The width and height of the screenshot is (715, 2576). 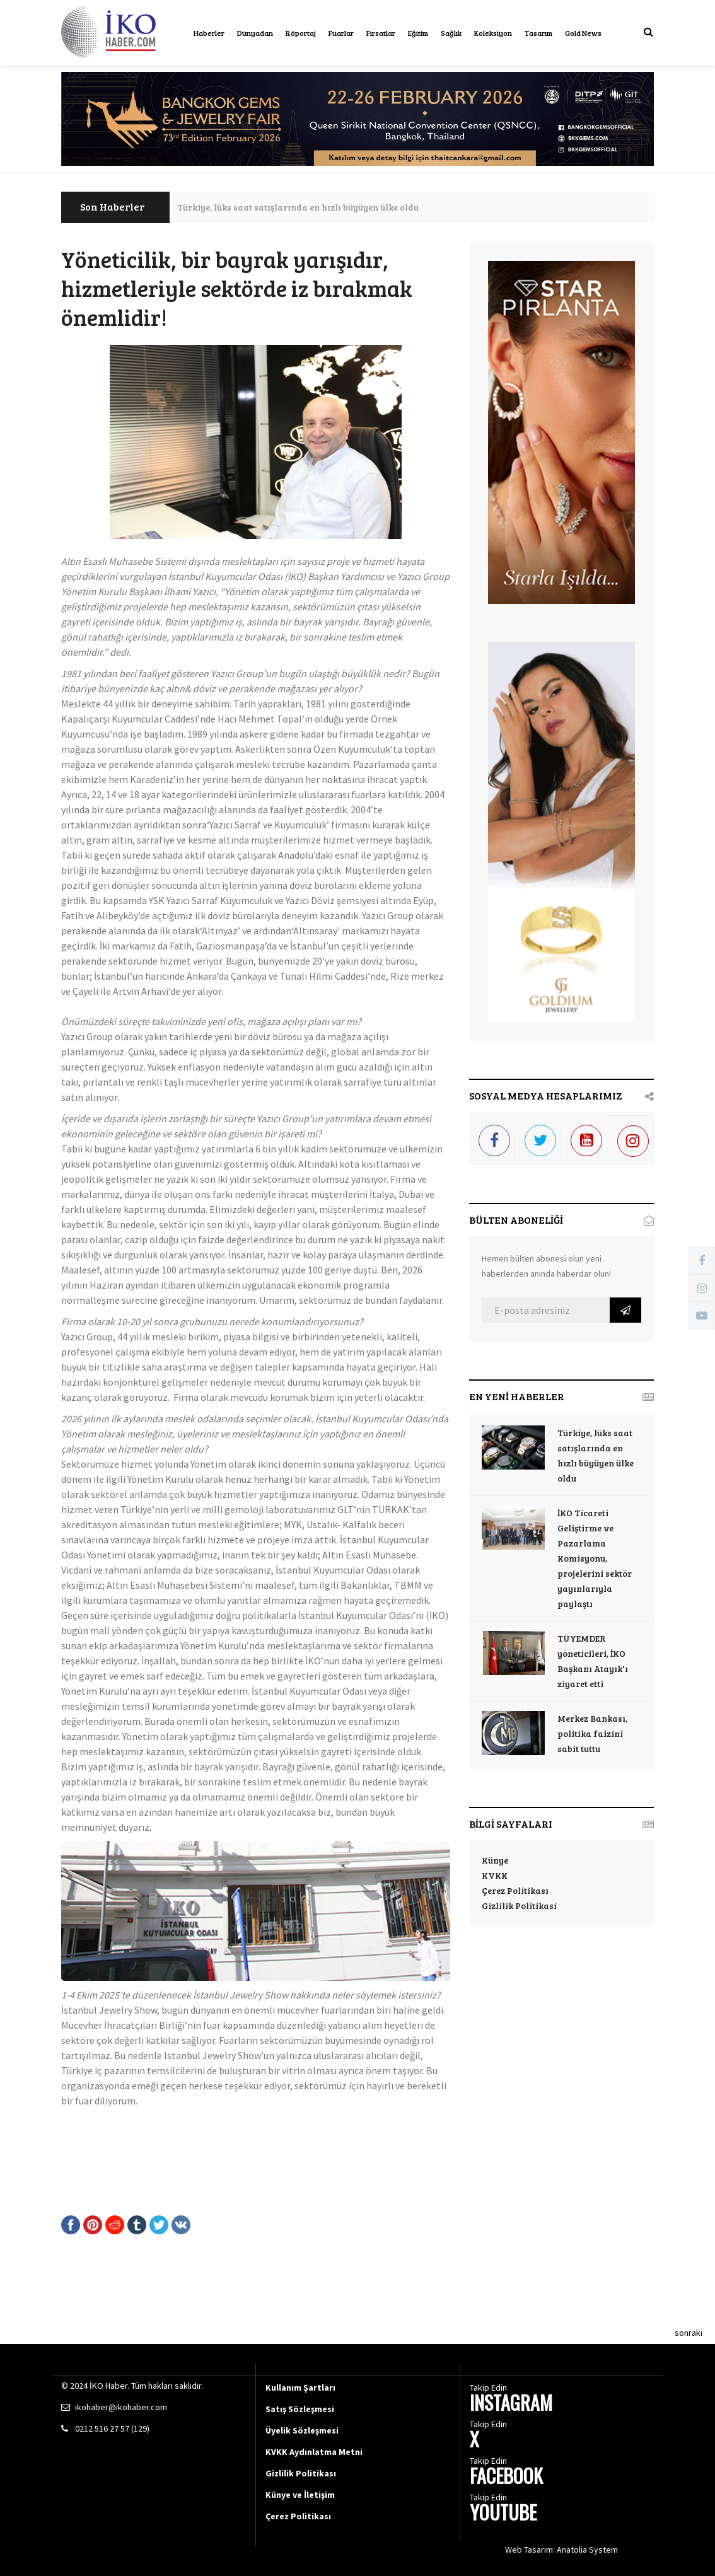 What do you see at coordinates (418, 33) in the screenshot?
I see `Eğitim` at bounding box center [418, 33].